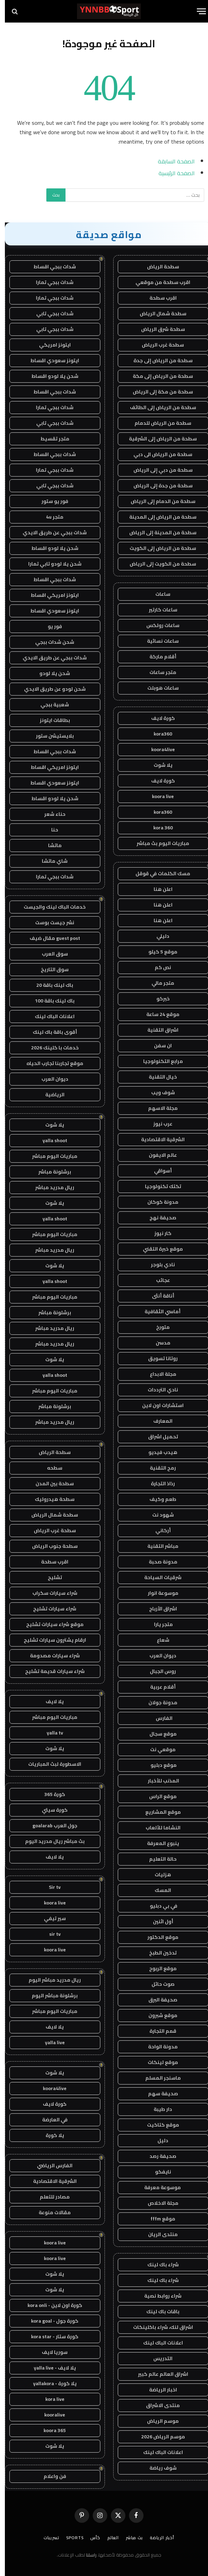  What do you see at coordinates (50, 1032) in the screenshot?
I see `أقوى باقة باك لينك` at bounding box center [50, 1032].